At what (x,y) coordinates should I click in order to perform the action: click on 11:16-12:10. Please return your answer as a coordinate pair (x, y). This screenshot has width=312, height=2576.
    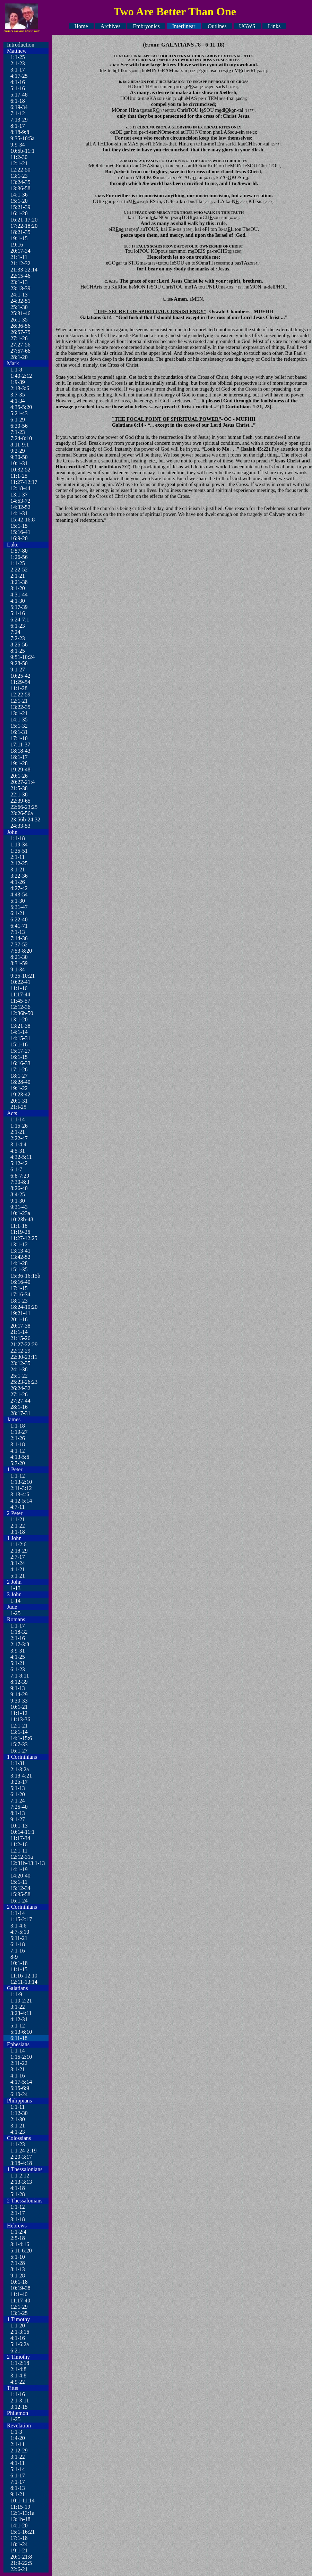
    Looking at the image, I should click on (23, 1976).